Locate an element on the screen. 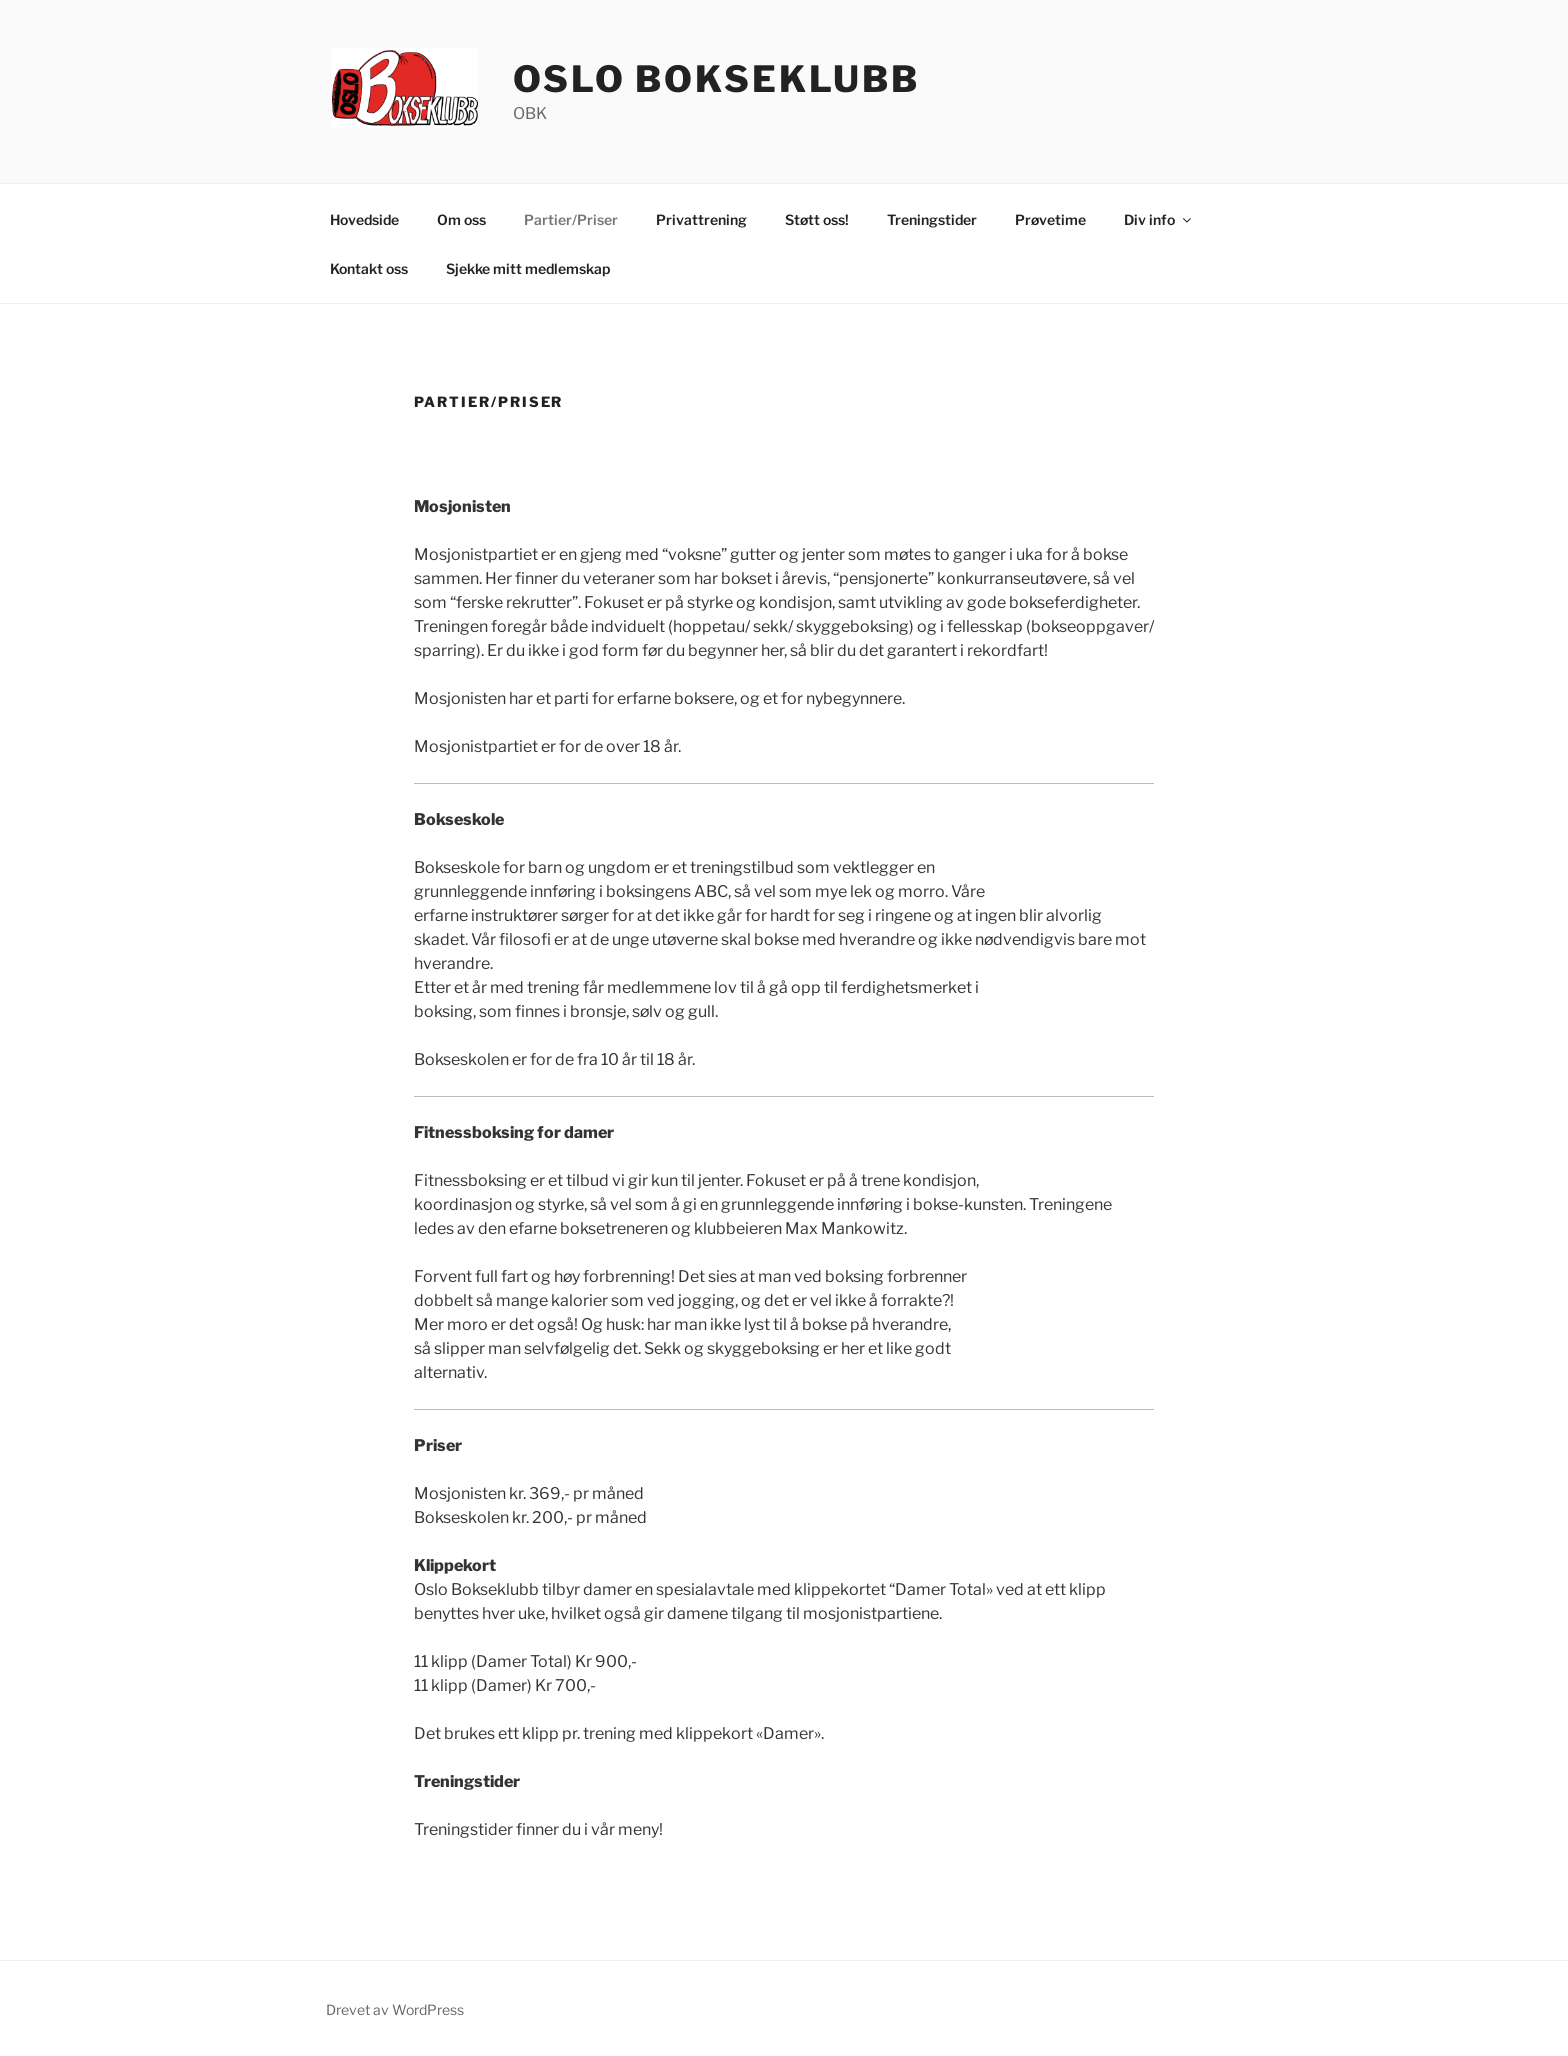 This screenshot has height=2056, width=1568. Prøvetime is located at coordinates (1050, 219).